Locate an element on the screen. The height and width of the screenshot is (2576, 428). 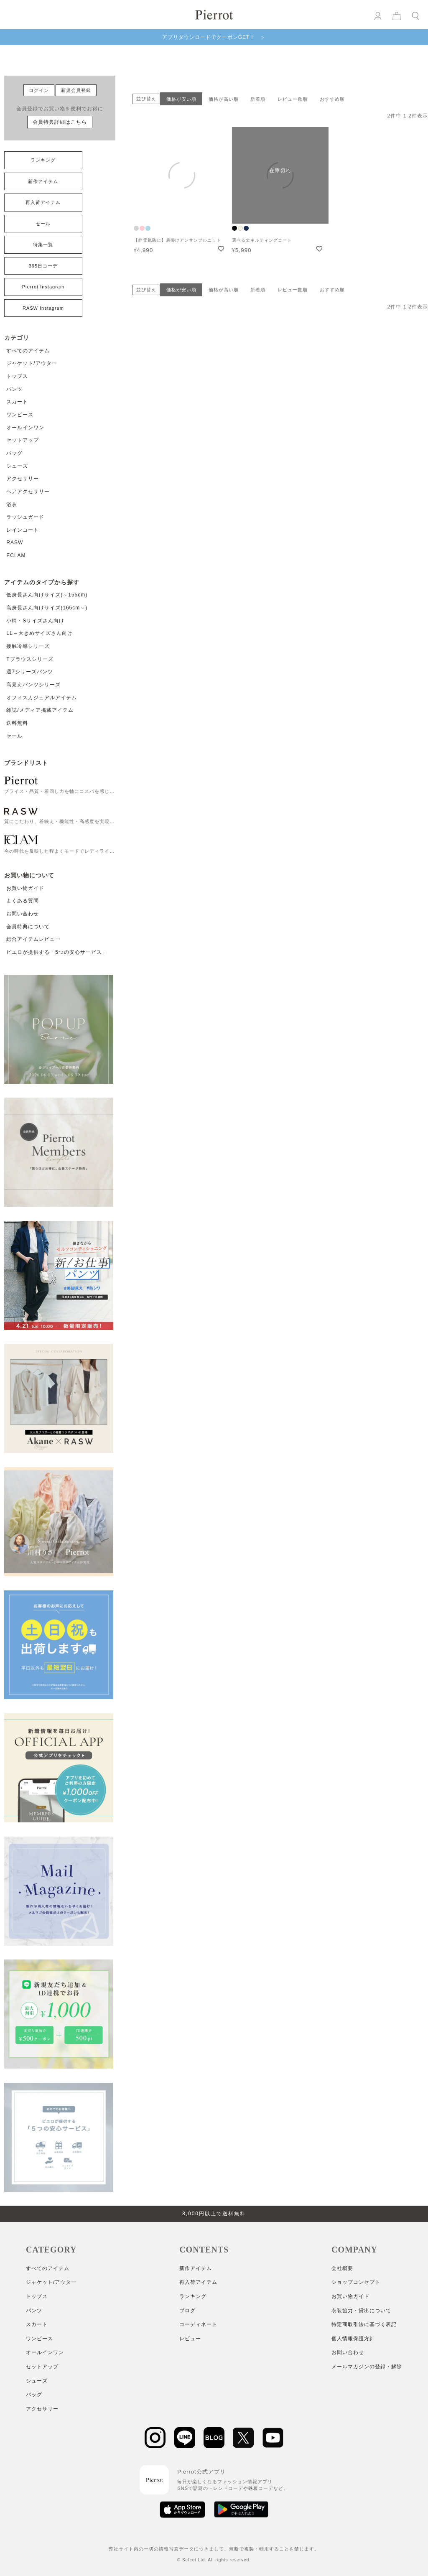
浴衣 is located at coordinates (11, 504).